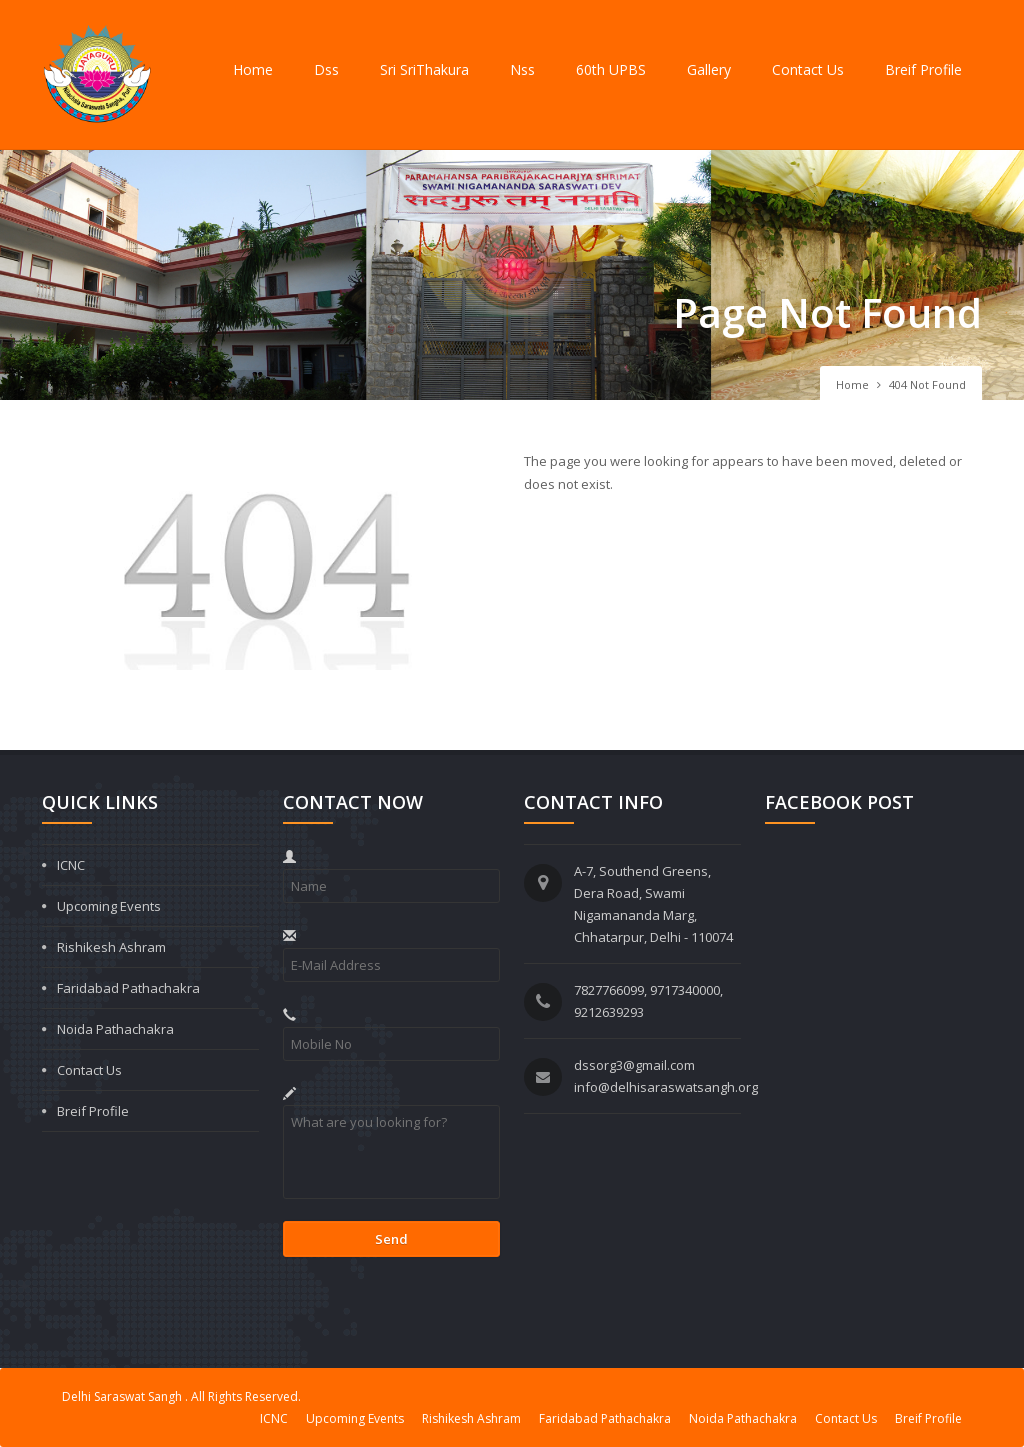 The image size is (1024, 1447). What do you see at coordinates (253, 69) in the screenshot?
I see `Home` at bounding box center [253, 69].